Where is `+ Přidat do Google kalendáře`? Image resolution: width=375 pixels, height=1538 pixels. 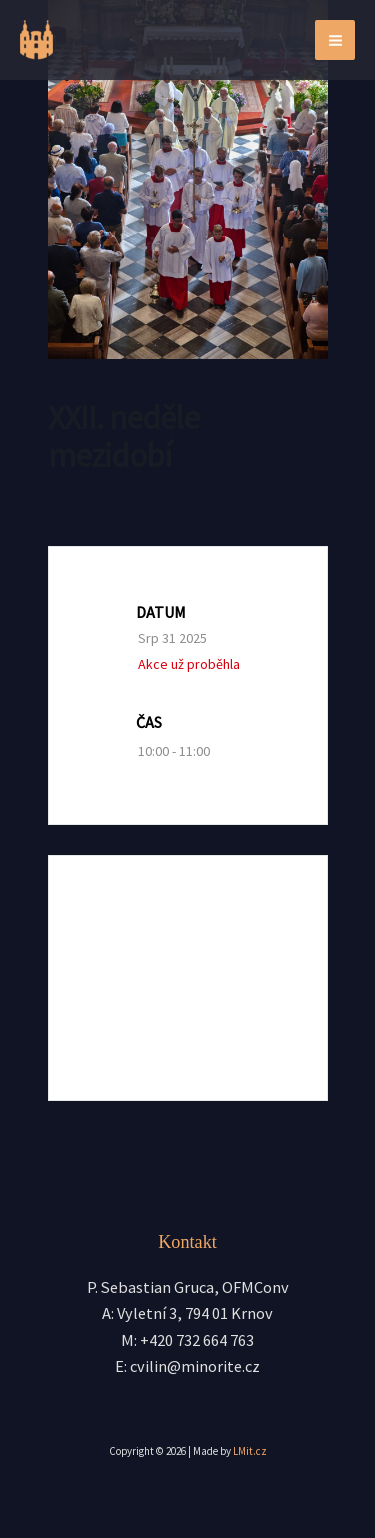
+ Přidat do Google kalendáře is located at coordinates (192, 936).